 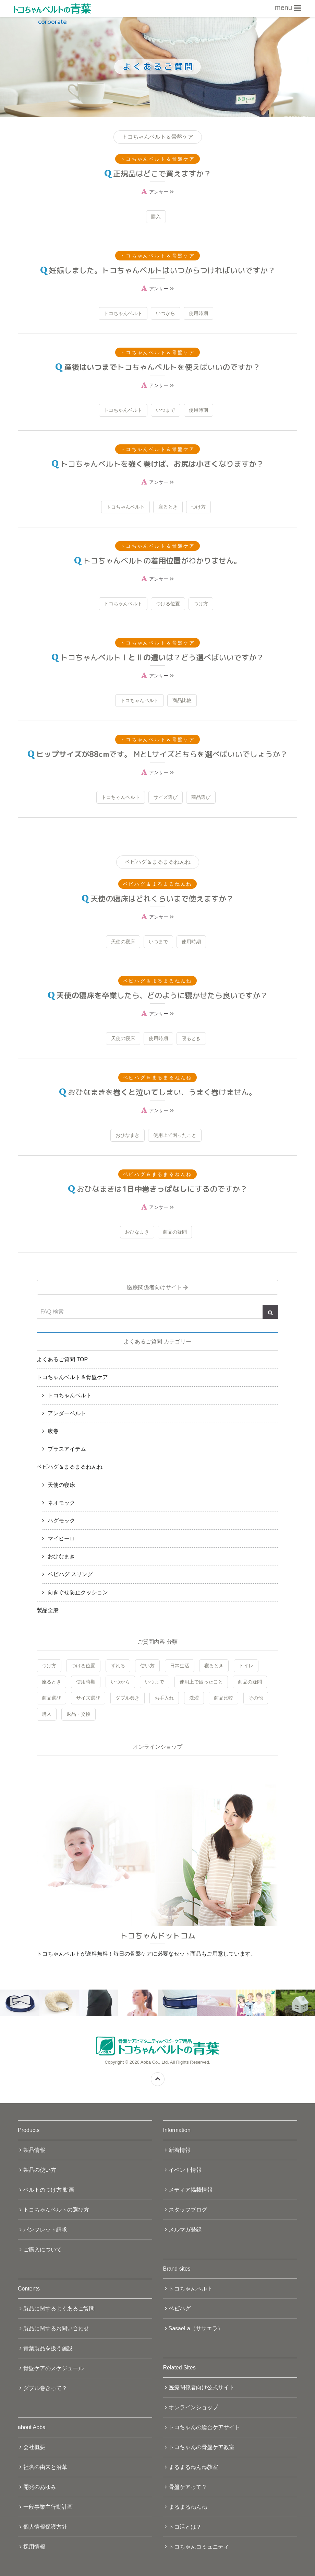 I want to click on ベルトのつけ方 動画, so click(x=48, y=2190).